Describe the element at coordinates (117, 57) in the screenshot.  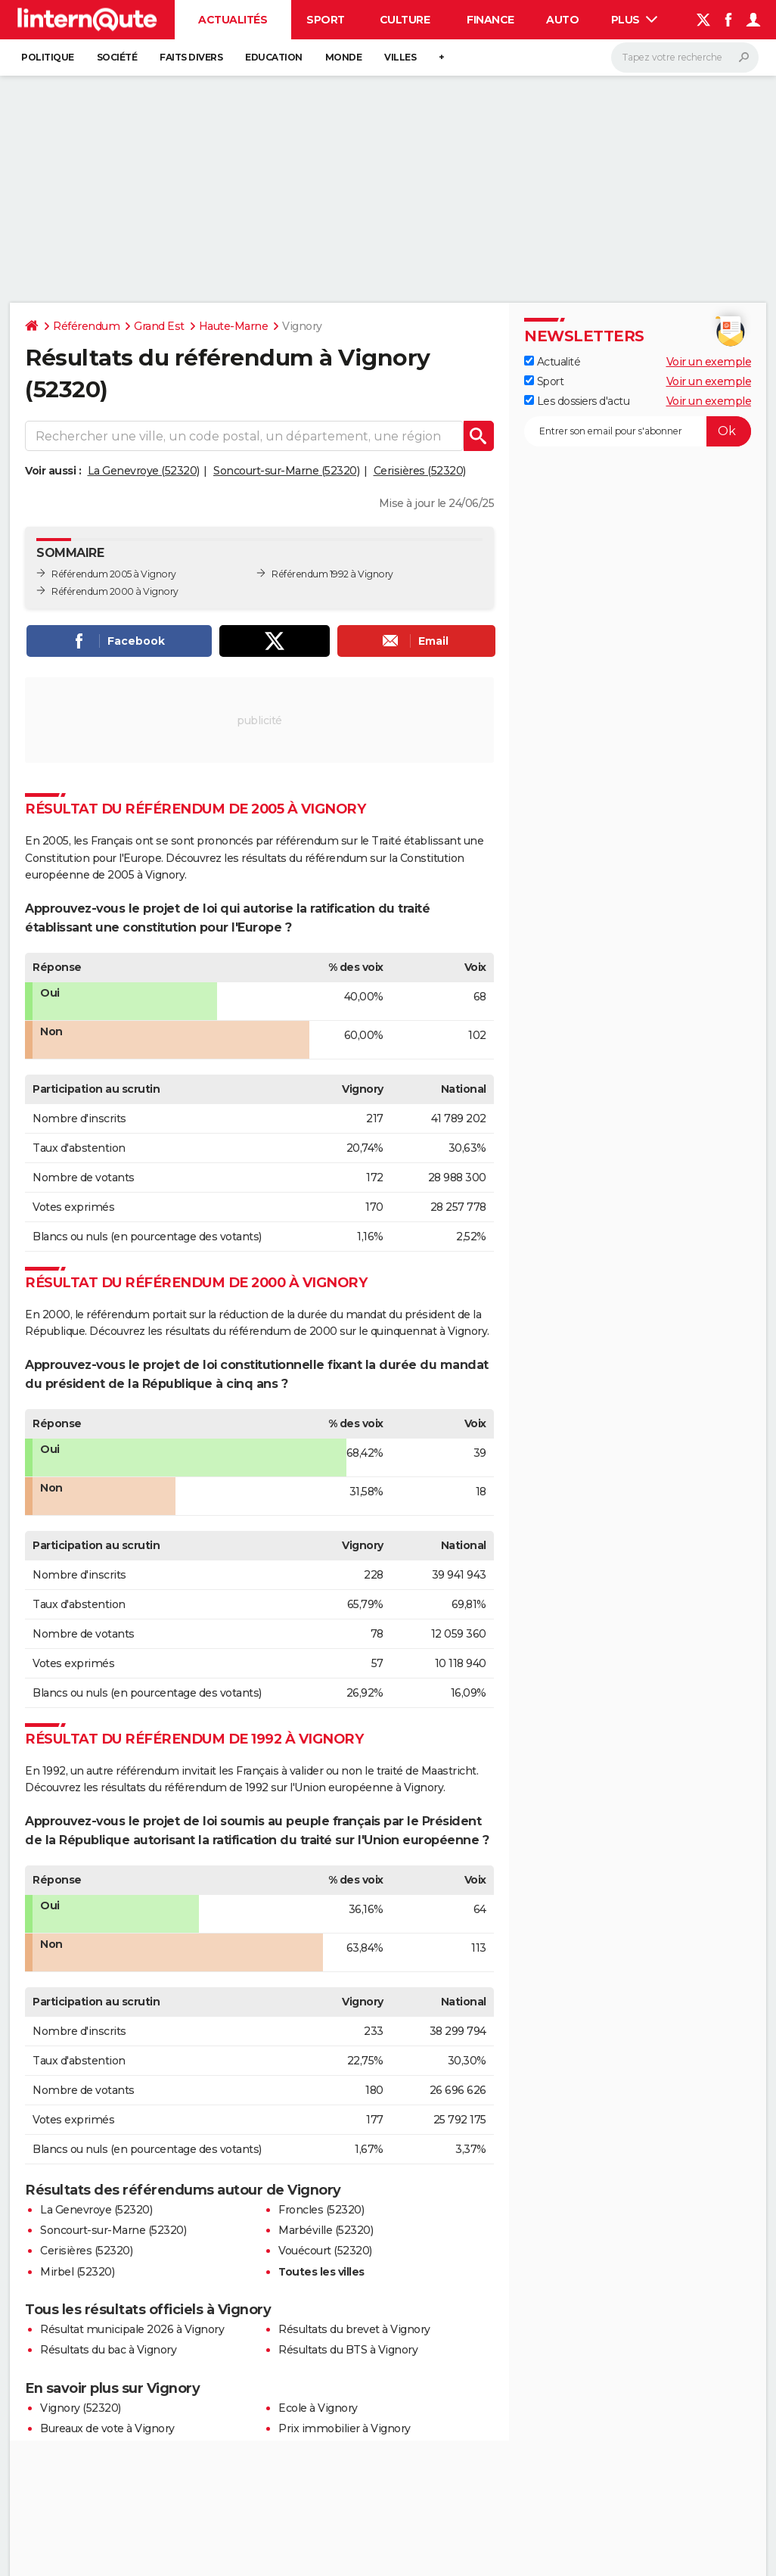
I see `Société` at that location.